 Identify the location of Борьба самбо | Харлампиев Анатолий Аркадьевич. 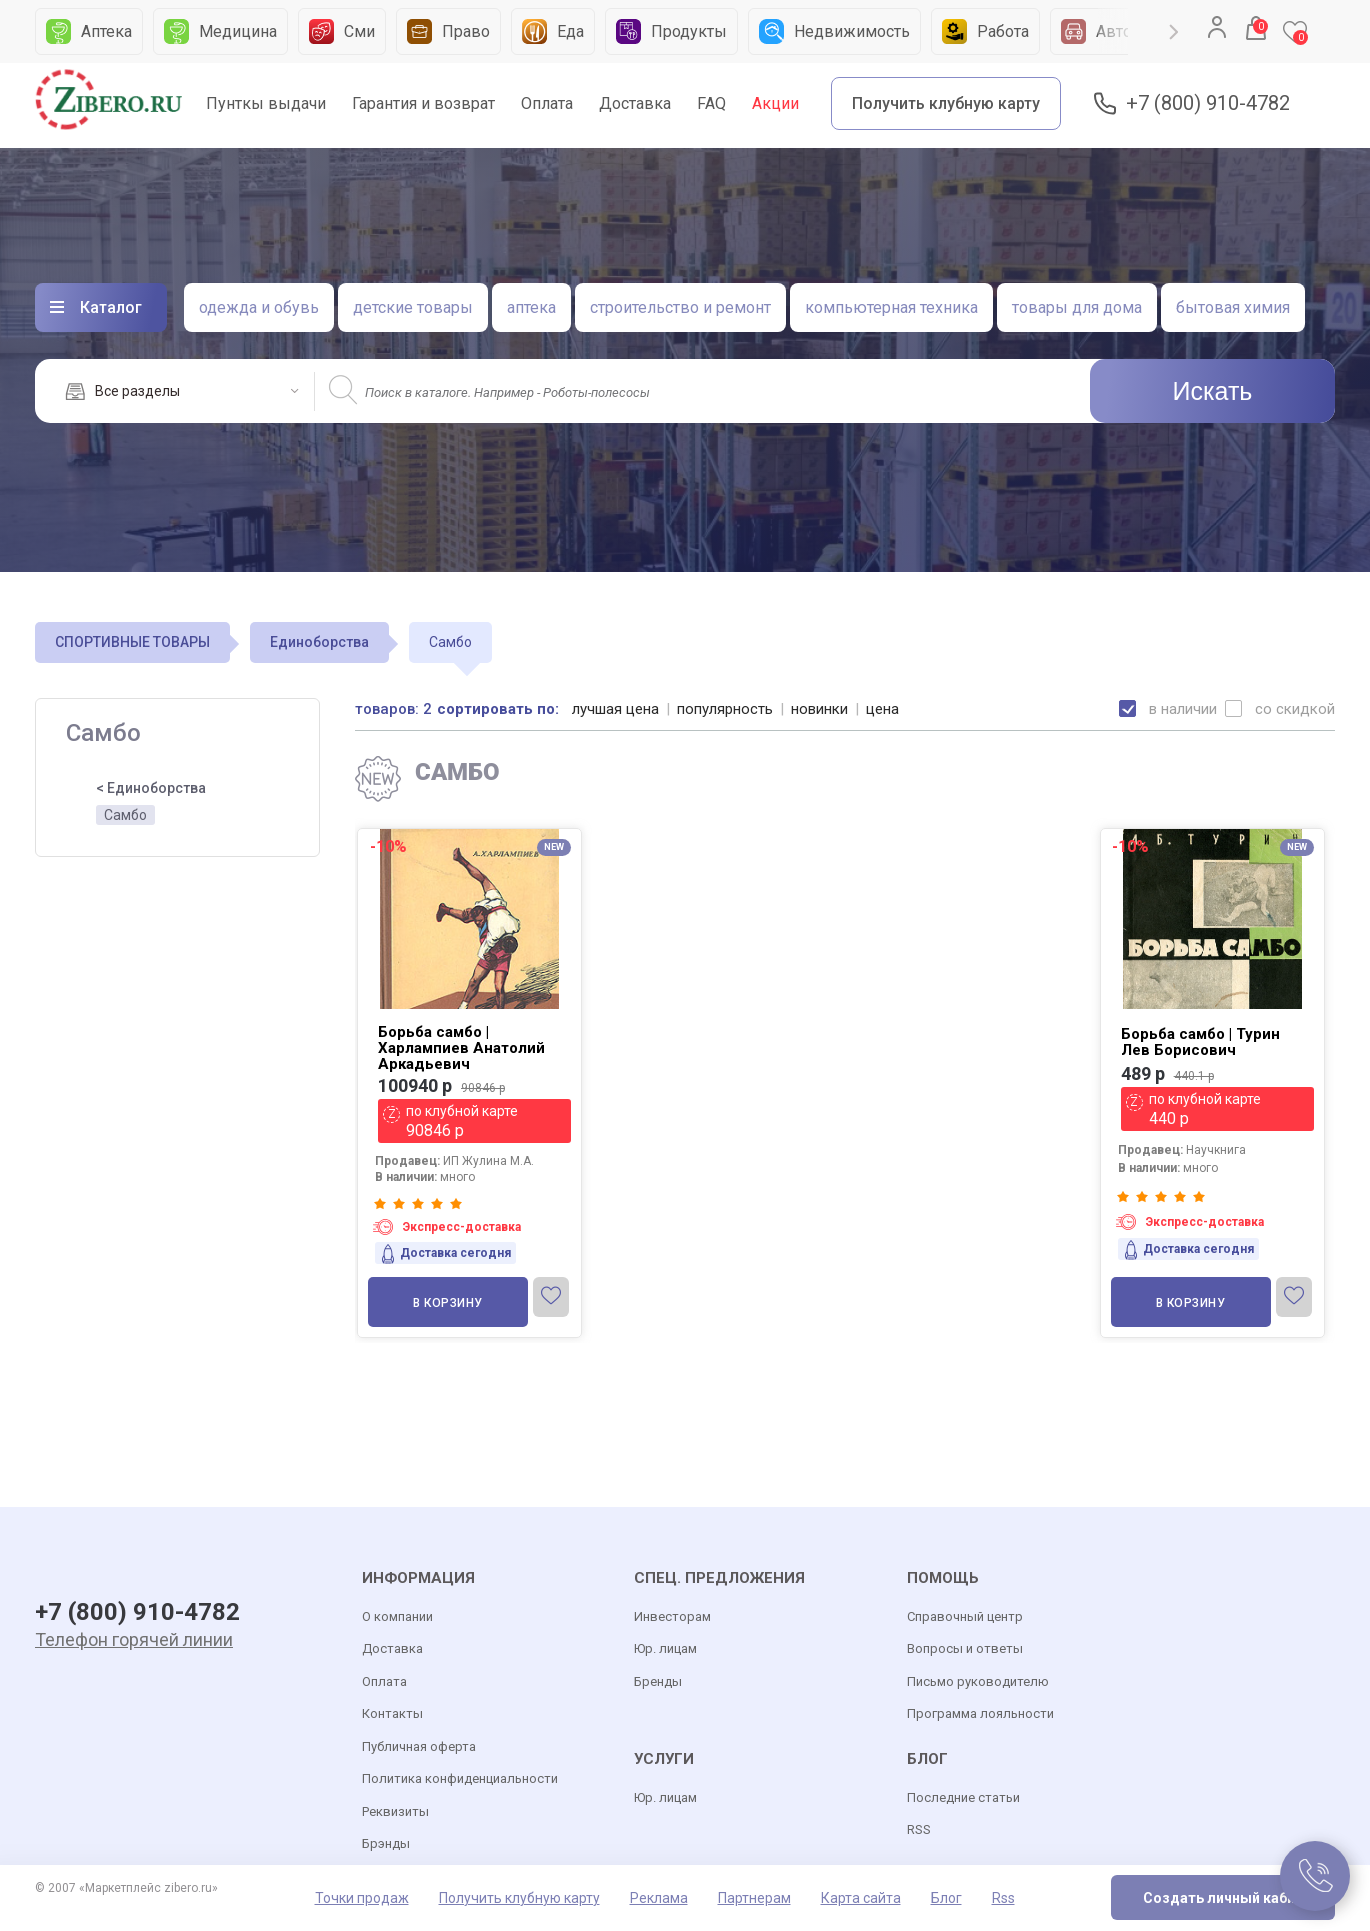
(461, 1048).